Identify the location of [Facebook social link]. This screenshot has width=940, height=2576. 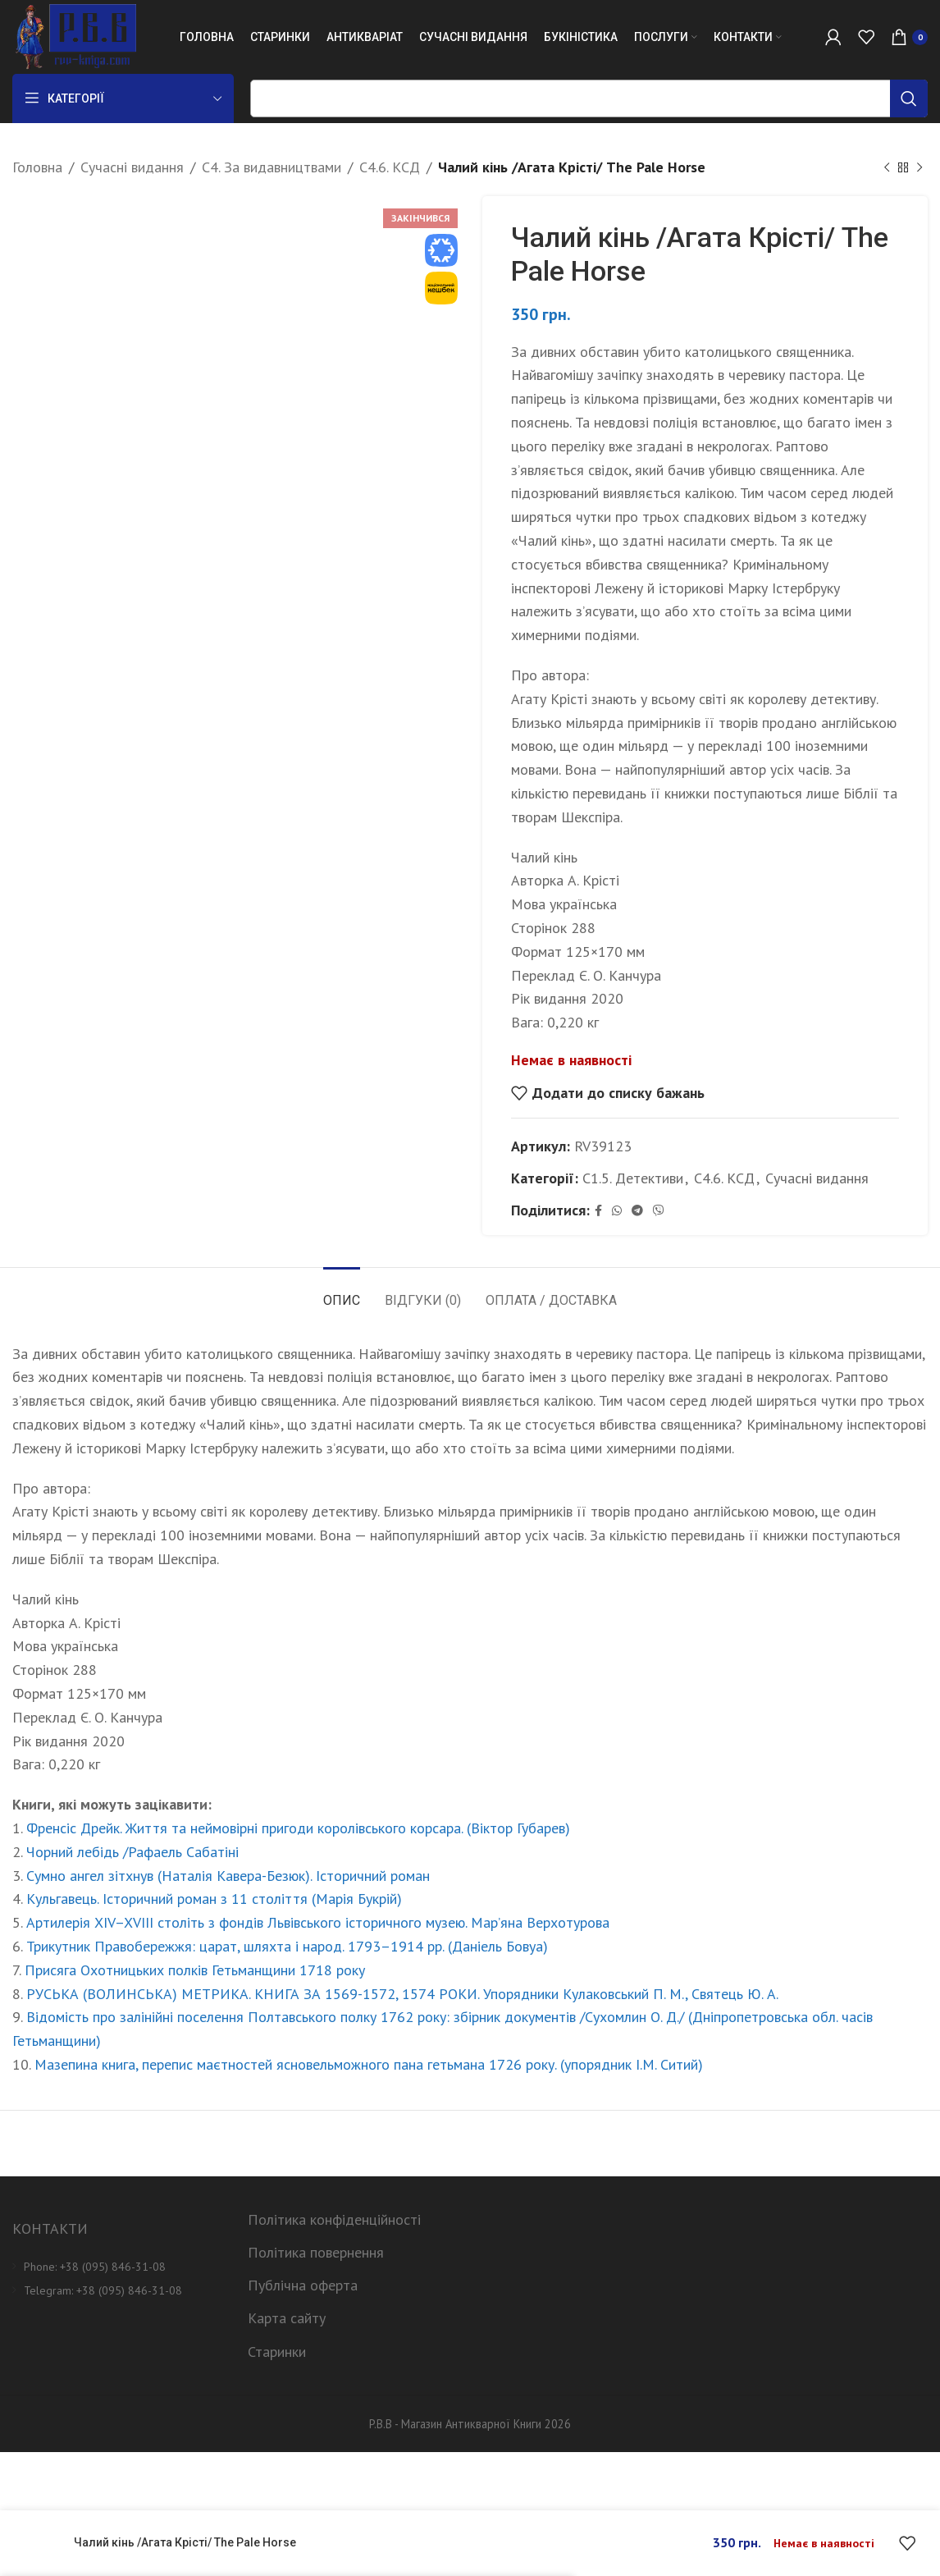
(598, 1211).